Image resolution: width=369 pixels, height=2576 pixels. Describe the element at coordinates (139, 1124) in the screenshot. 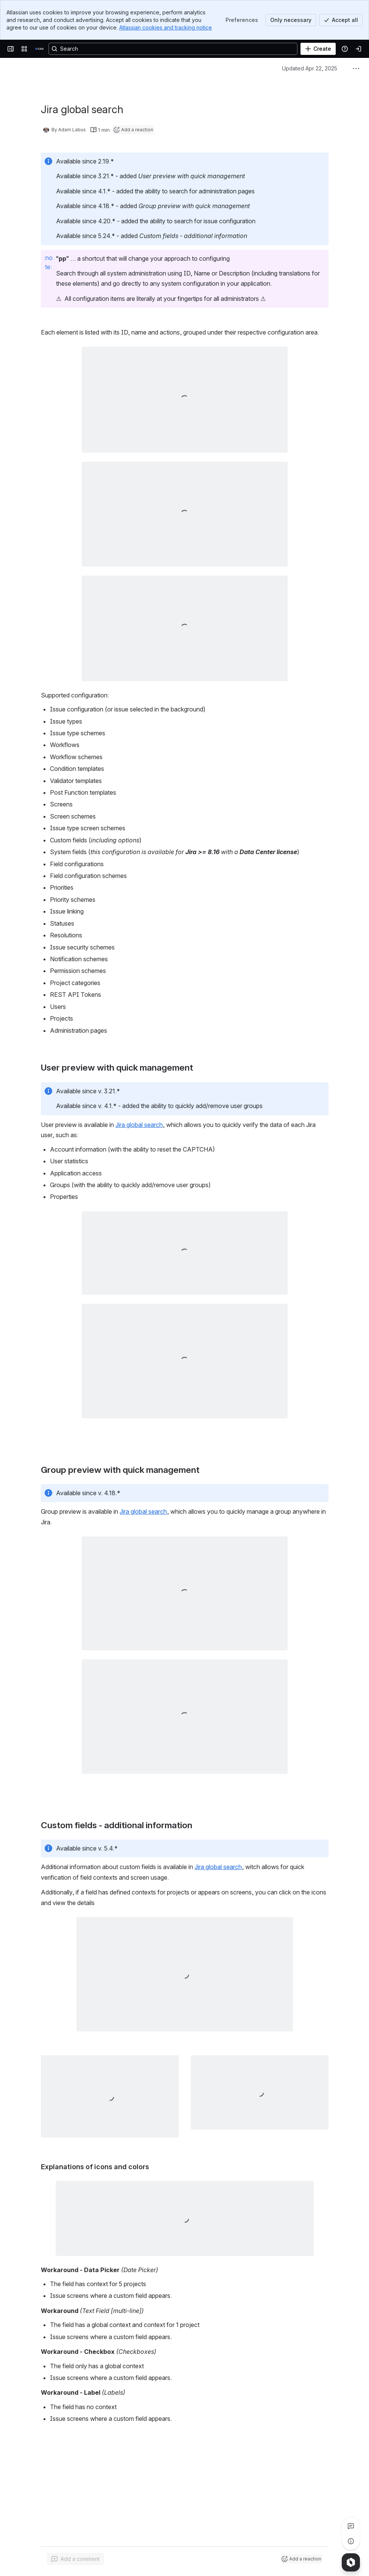

I see `Jira global search` at that location.